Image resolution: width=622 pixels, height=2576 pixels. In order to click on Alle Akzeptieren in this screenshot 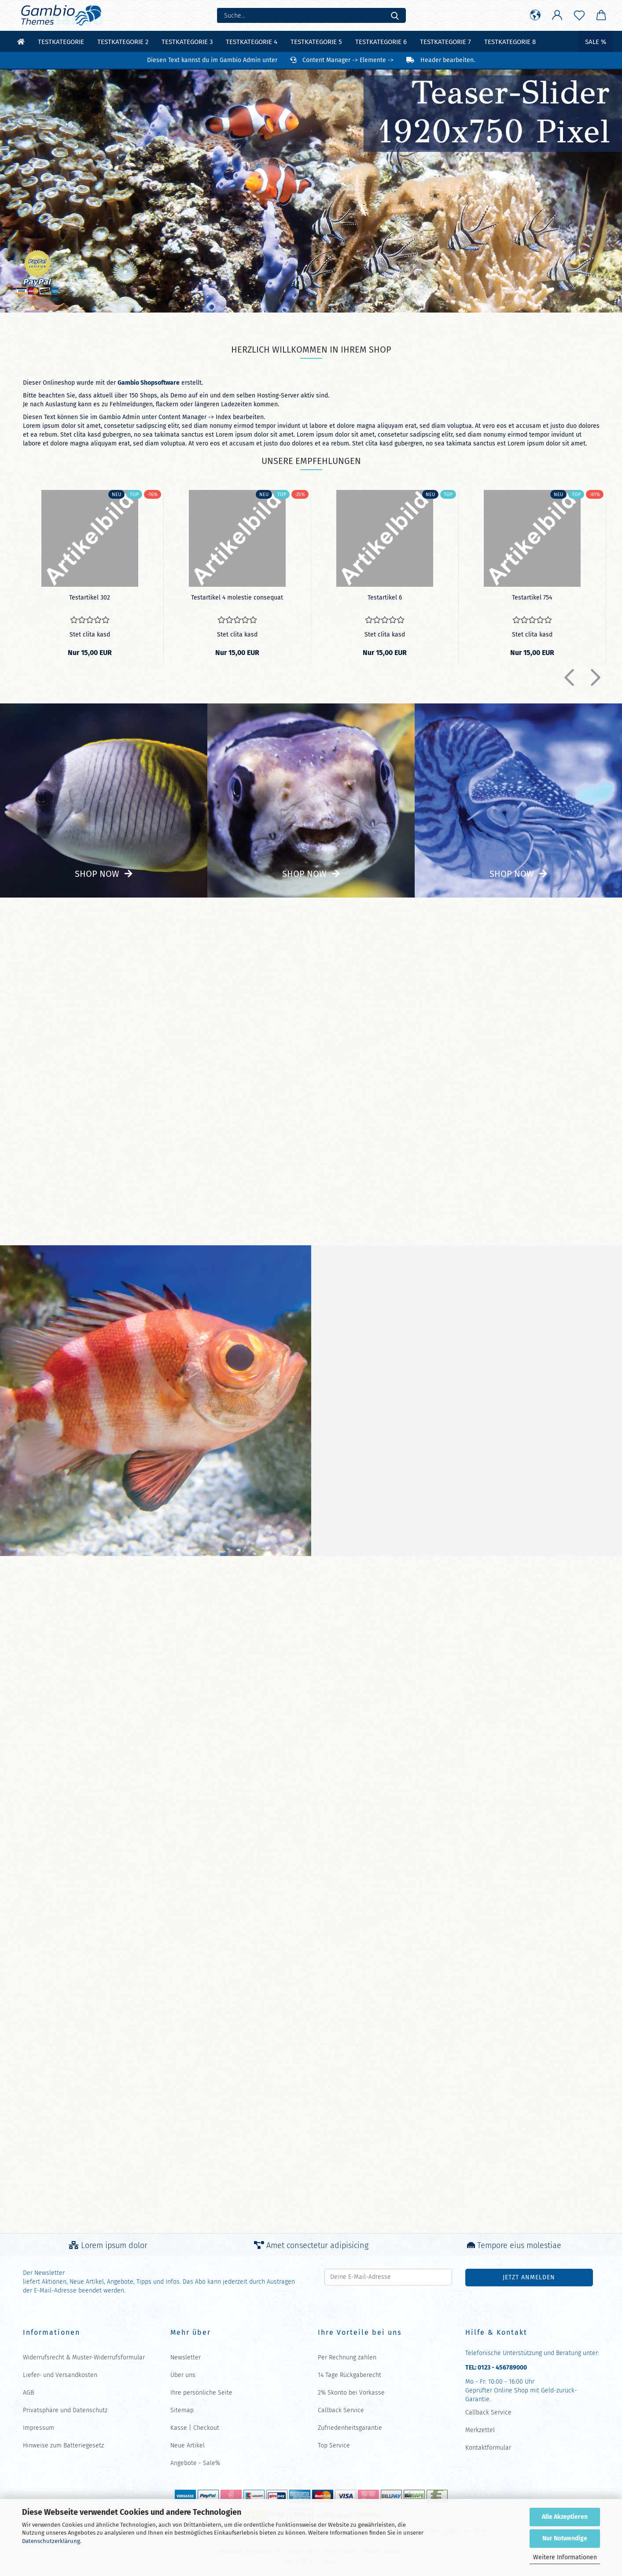, I will do `click(565, 2517)`.